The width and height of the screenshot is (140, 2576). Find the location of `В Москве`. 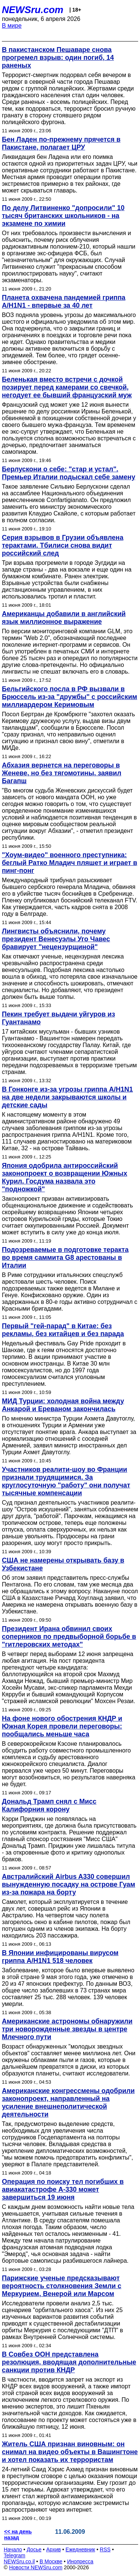

В Москве is located at coordinates (51, 2561).